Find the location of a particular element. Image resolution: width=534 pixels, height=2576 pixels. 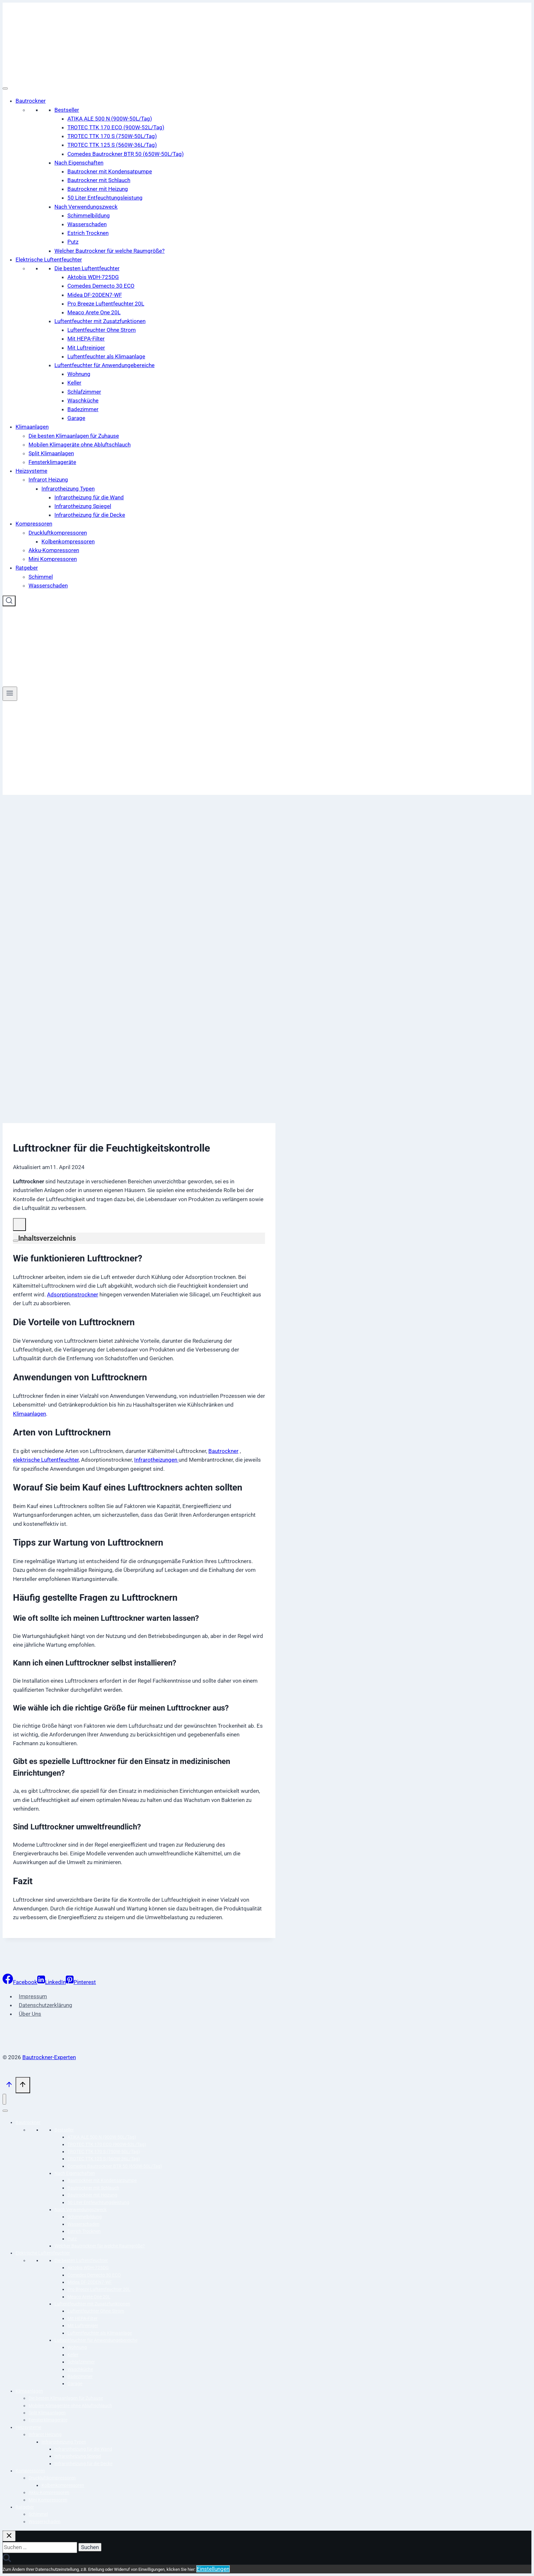

[Advertisement] is located at coordinates (267, 749).